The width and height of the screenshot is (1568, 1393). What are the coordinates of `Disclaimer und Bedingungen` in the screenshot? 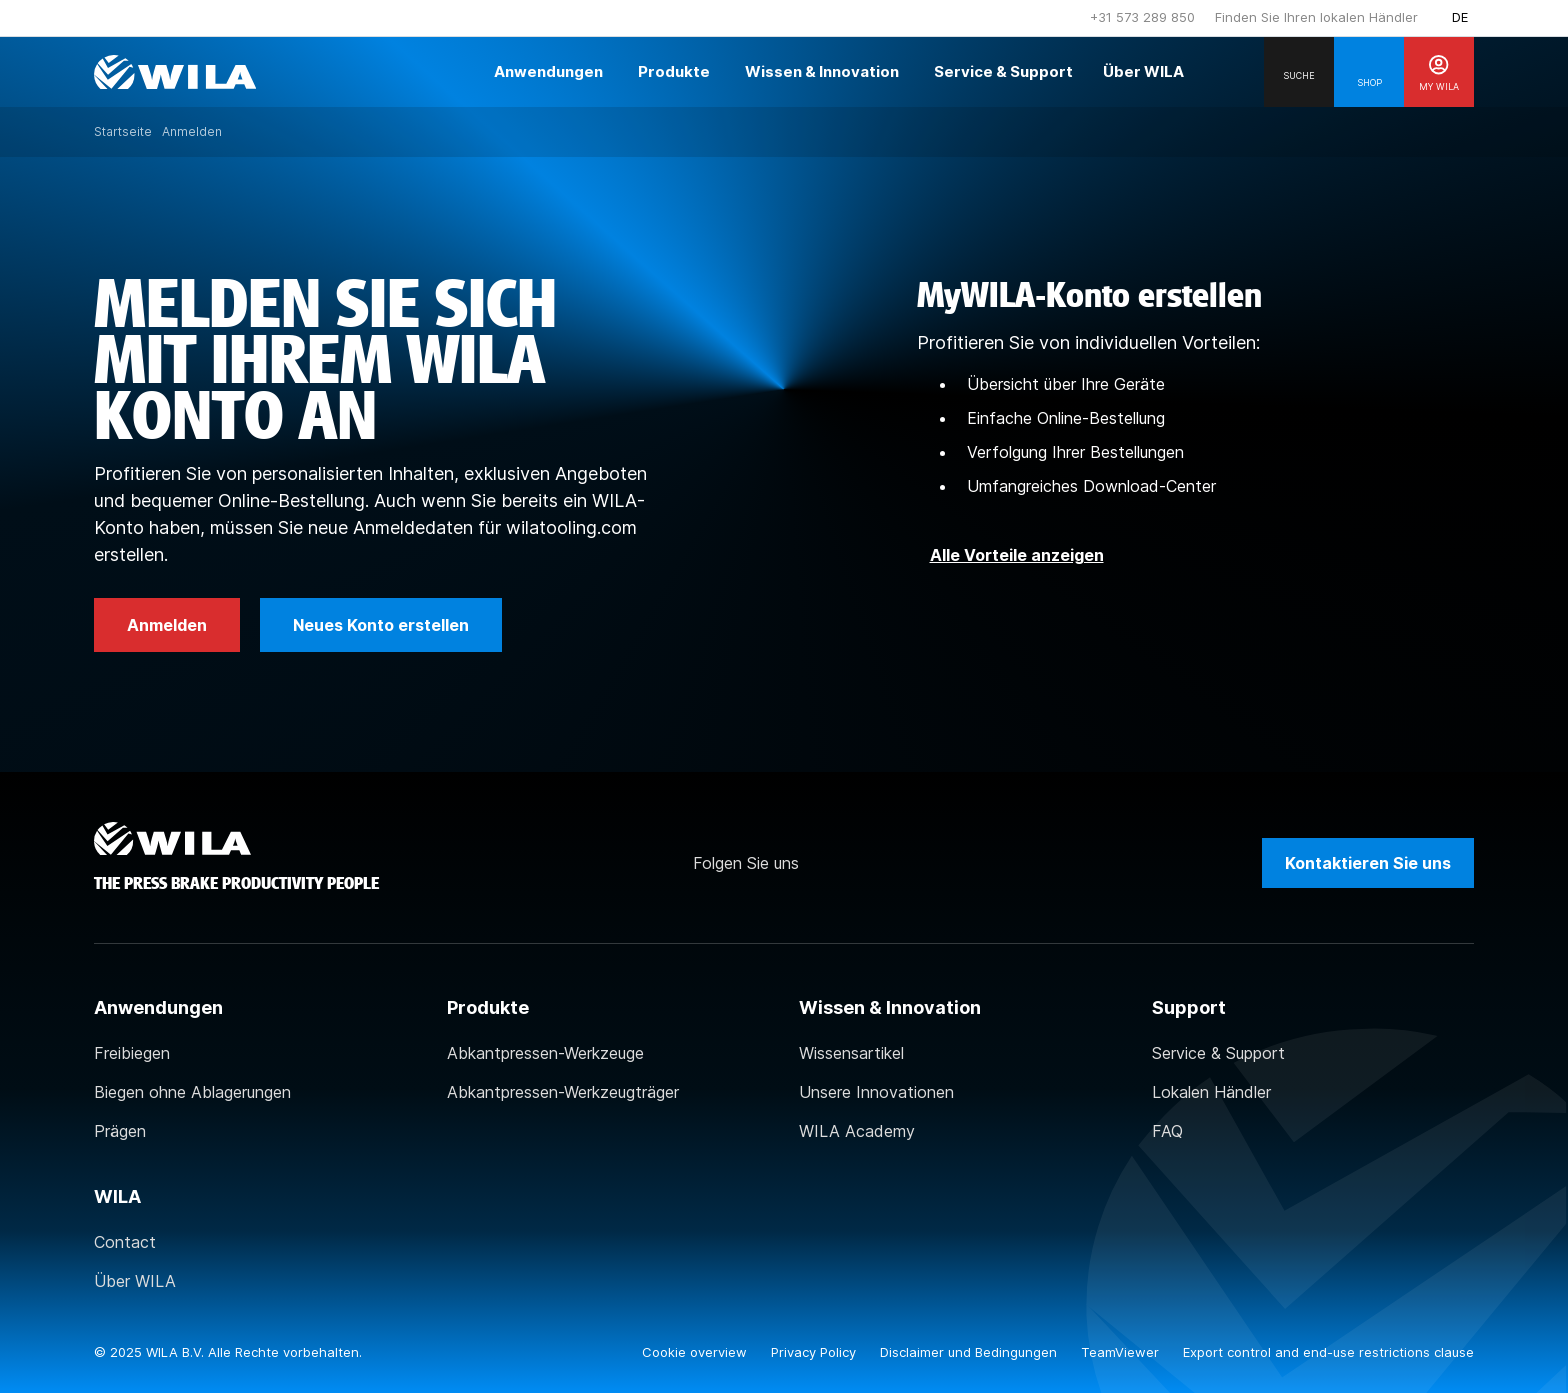 It's located at (970, 1352).